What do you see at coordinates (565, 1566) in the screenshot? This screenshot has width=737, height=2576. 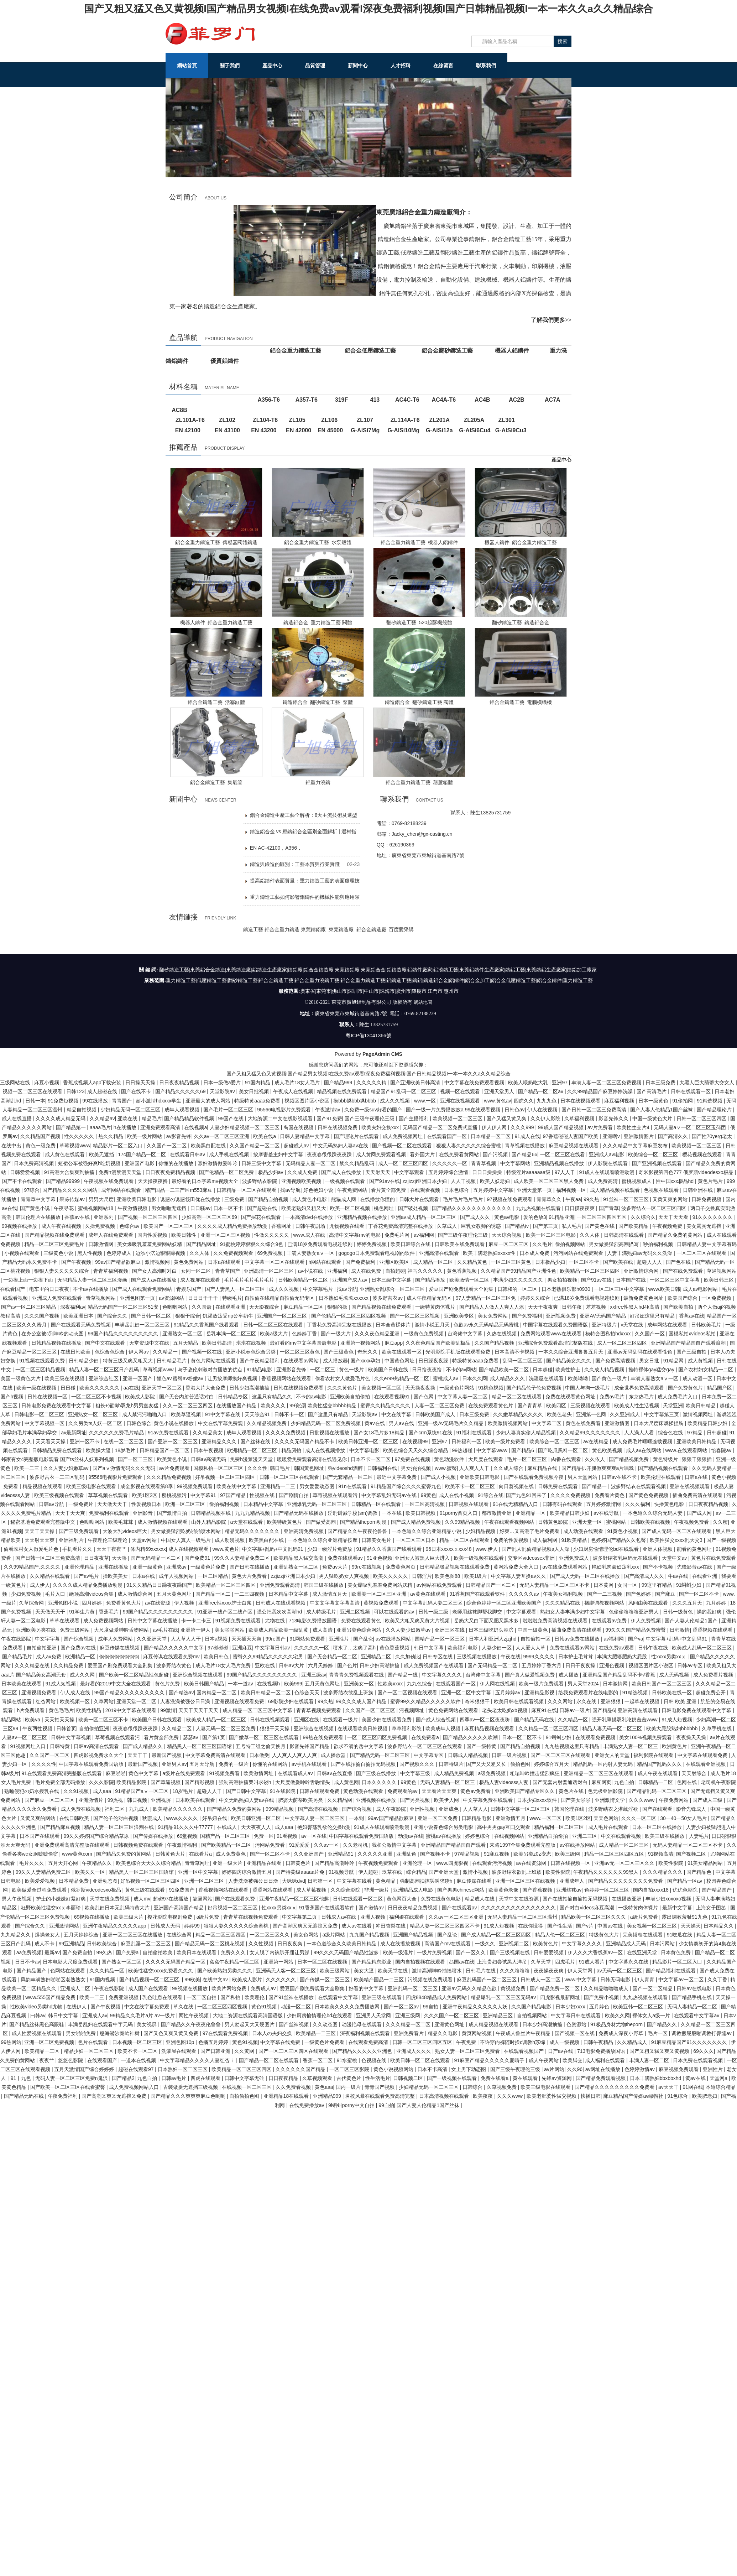 I see `av在线免费观看网站` at bounding box center [565, 1566].